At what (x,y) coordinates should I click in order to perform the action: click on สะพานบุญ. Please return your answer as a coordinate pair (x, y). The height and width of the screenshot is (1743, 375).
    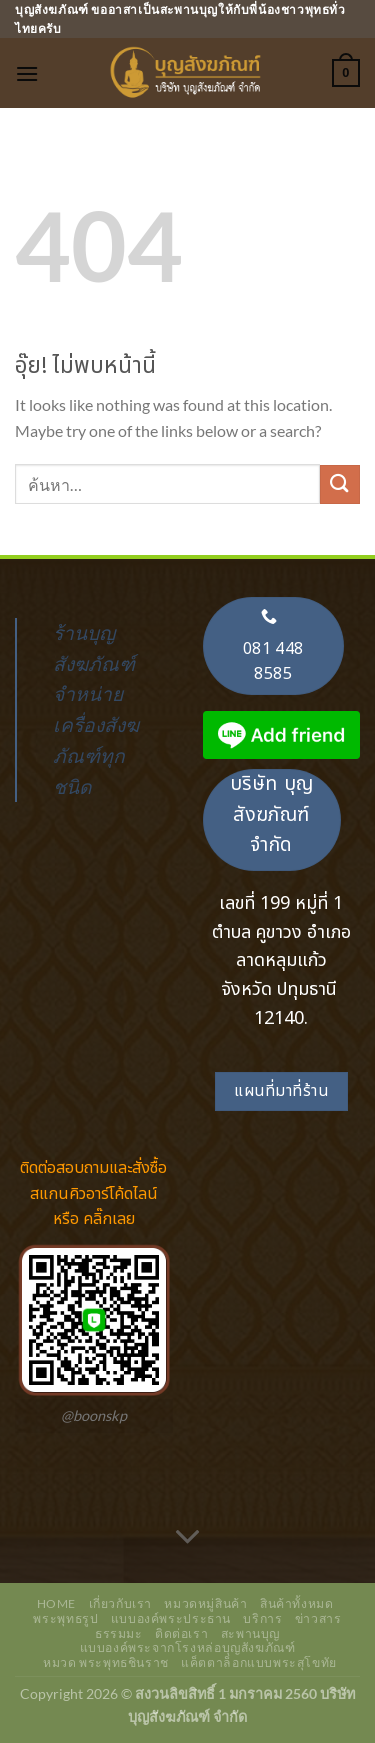
    Looking at the image, I should click on (250, 1633).